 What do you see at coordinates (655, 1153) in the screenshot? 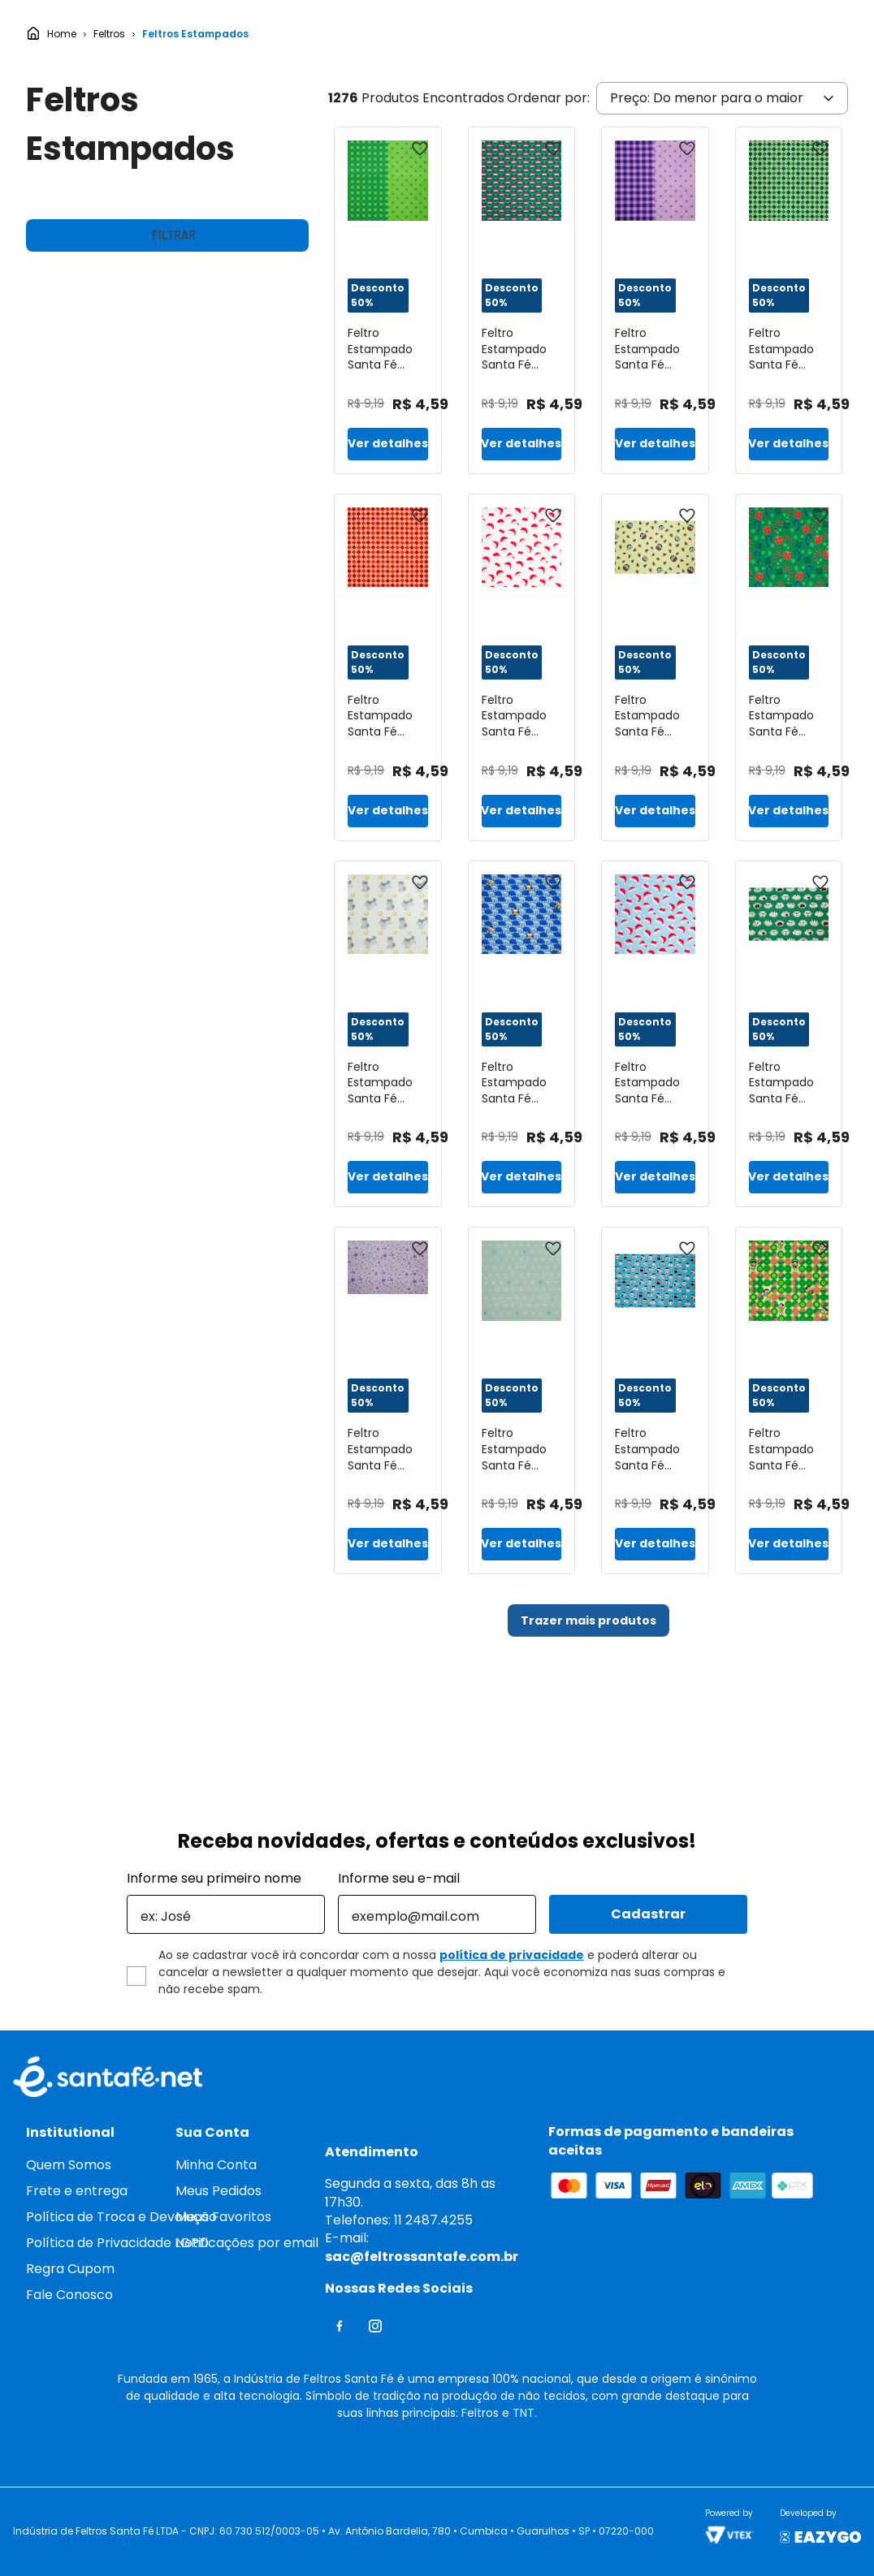
I see `[Feltro Estampado Santa Fé Coleção de Natal 2020 Gorro de Natal Azul 50 x 70 cm - Ref. 6405.V01]` at bounding box center [655, 1153].